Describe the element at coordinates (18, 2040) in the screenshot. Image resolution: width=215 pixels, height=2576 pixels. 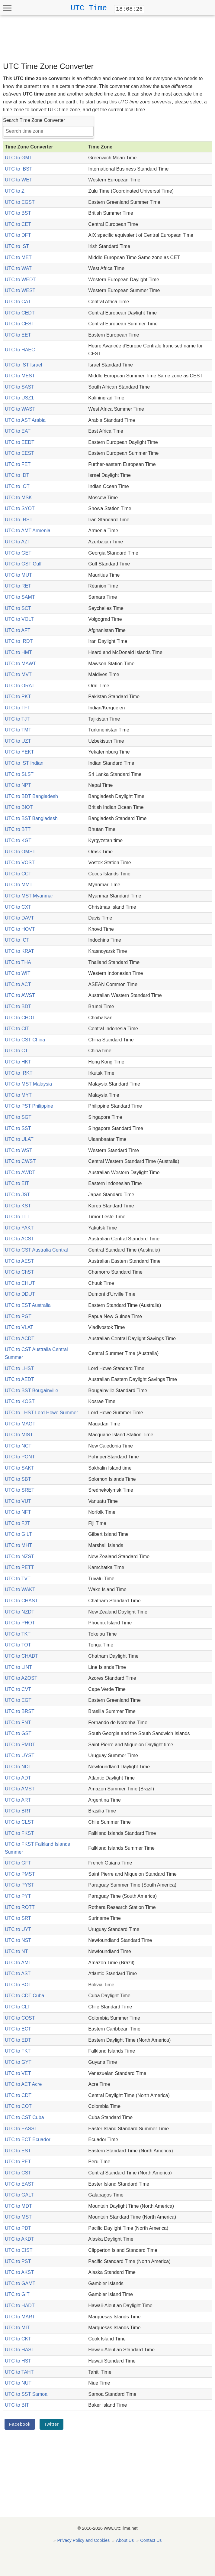
I see `UTC to EDT` at that location.